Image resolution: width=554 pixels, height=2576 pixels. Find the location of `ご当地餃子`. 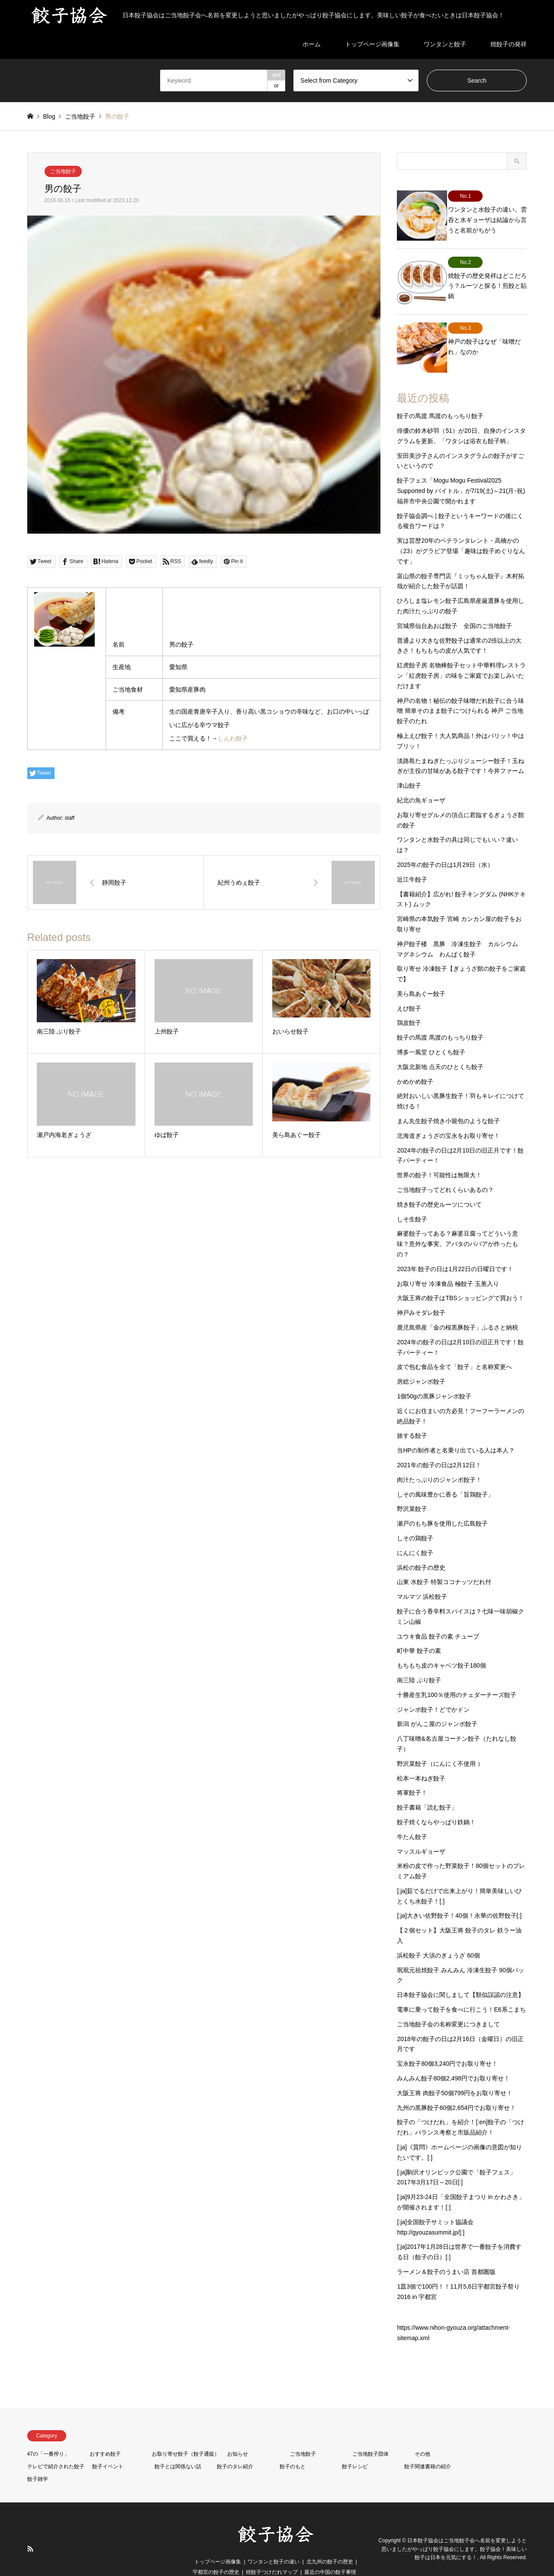

ご当地餃子 is located at coordinates (63, 171).